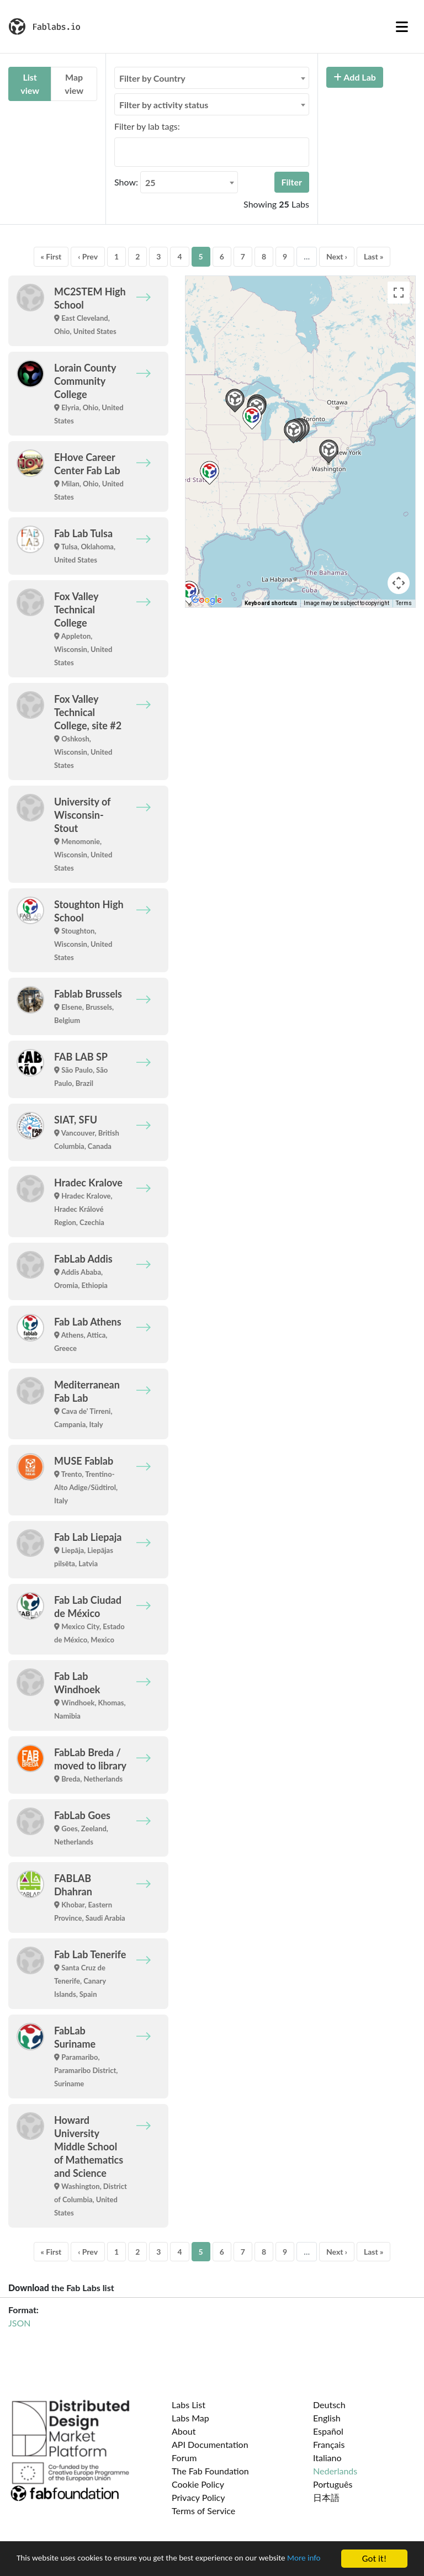 The height and width of the screenshot is (2576, 424). What do you see at coordinates (121, 152) in the screenshot?
I see `[searchbox]` at bounding box center [121, 152].